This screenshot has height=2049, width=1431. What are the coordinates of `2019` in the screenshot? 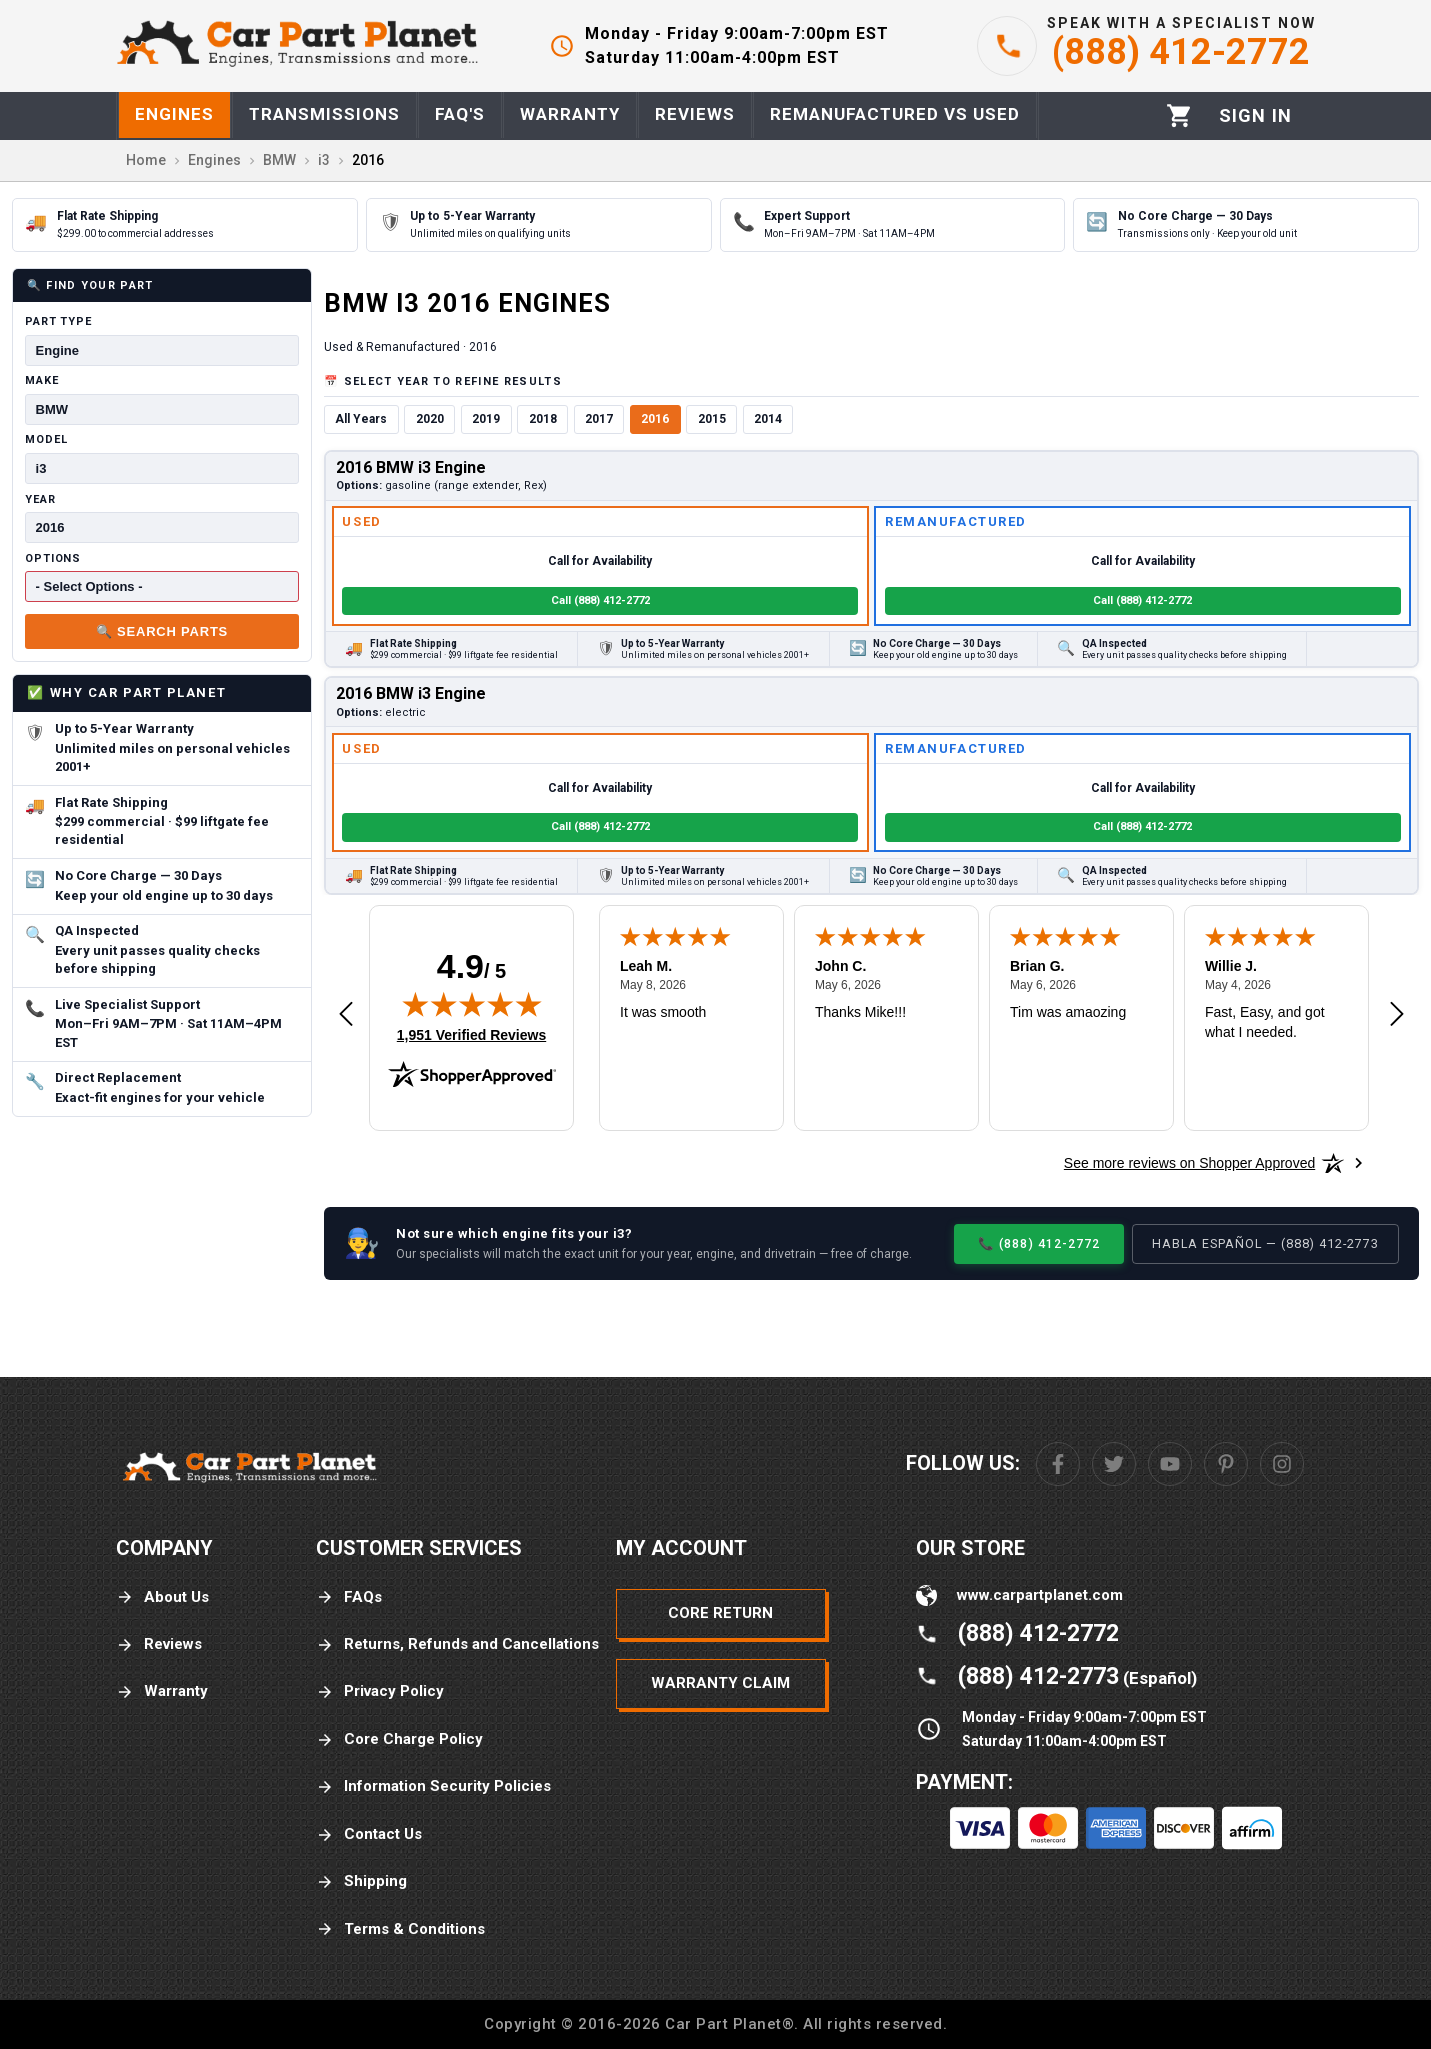 It's located at (486, 419).